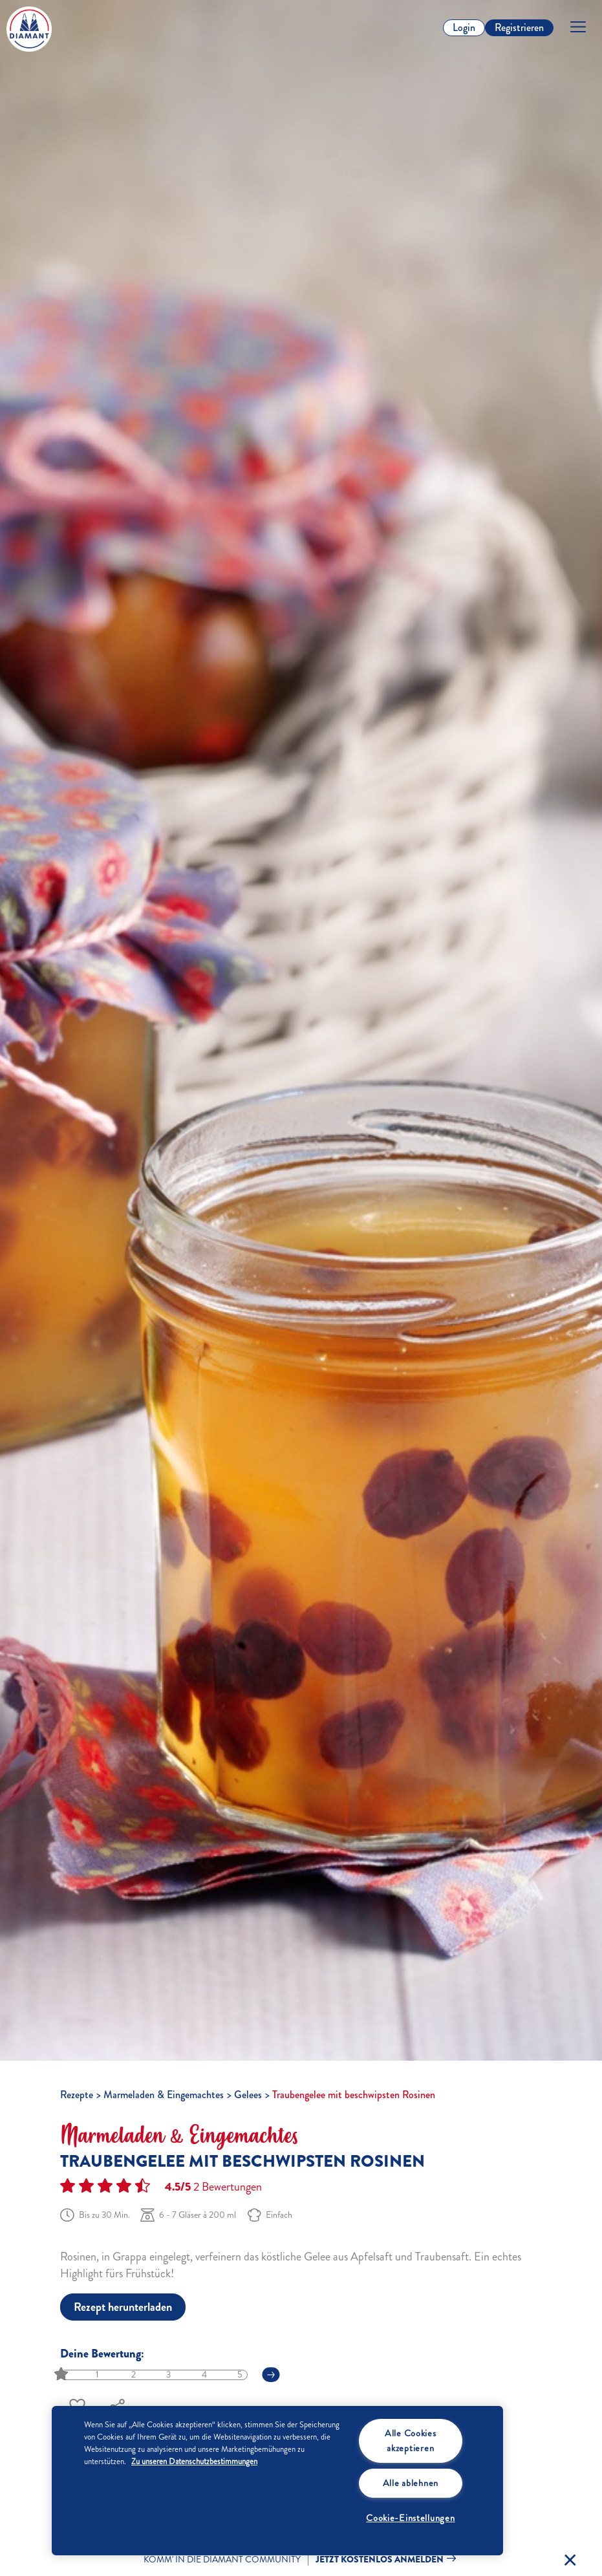 The image size is (602, 2576). Describe the element at coordinates (62, 2374) in the screenshot. I see `[slider]` at that location.